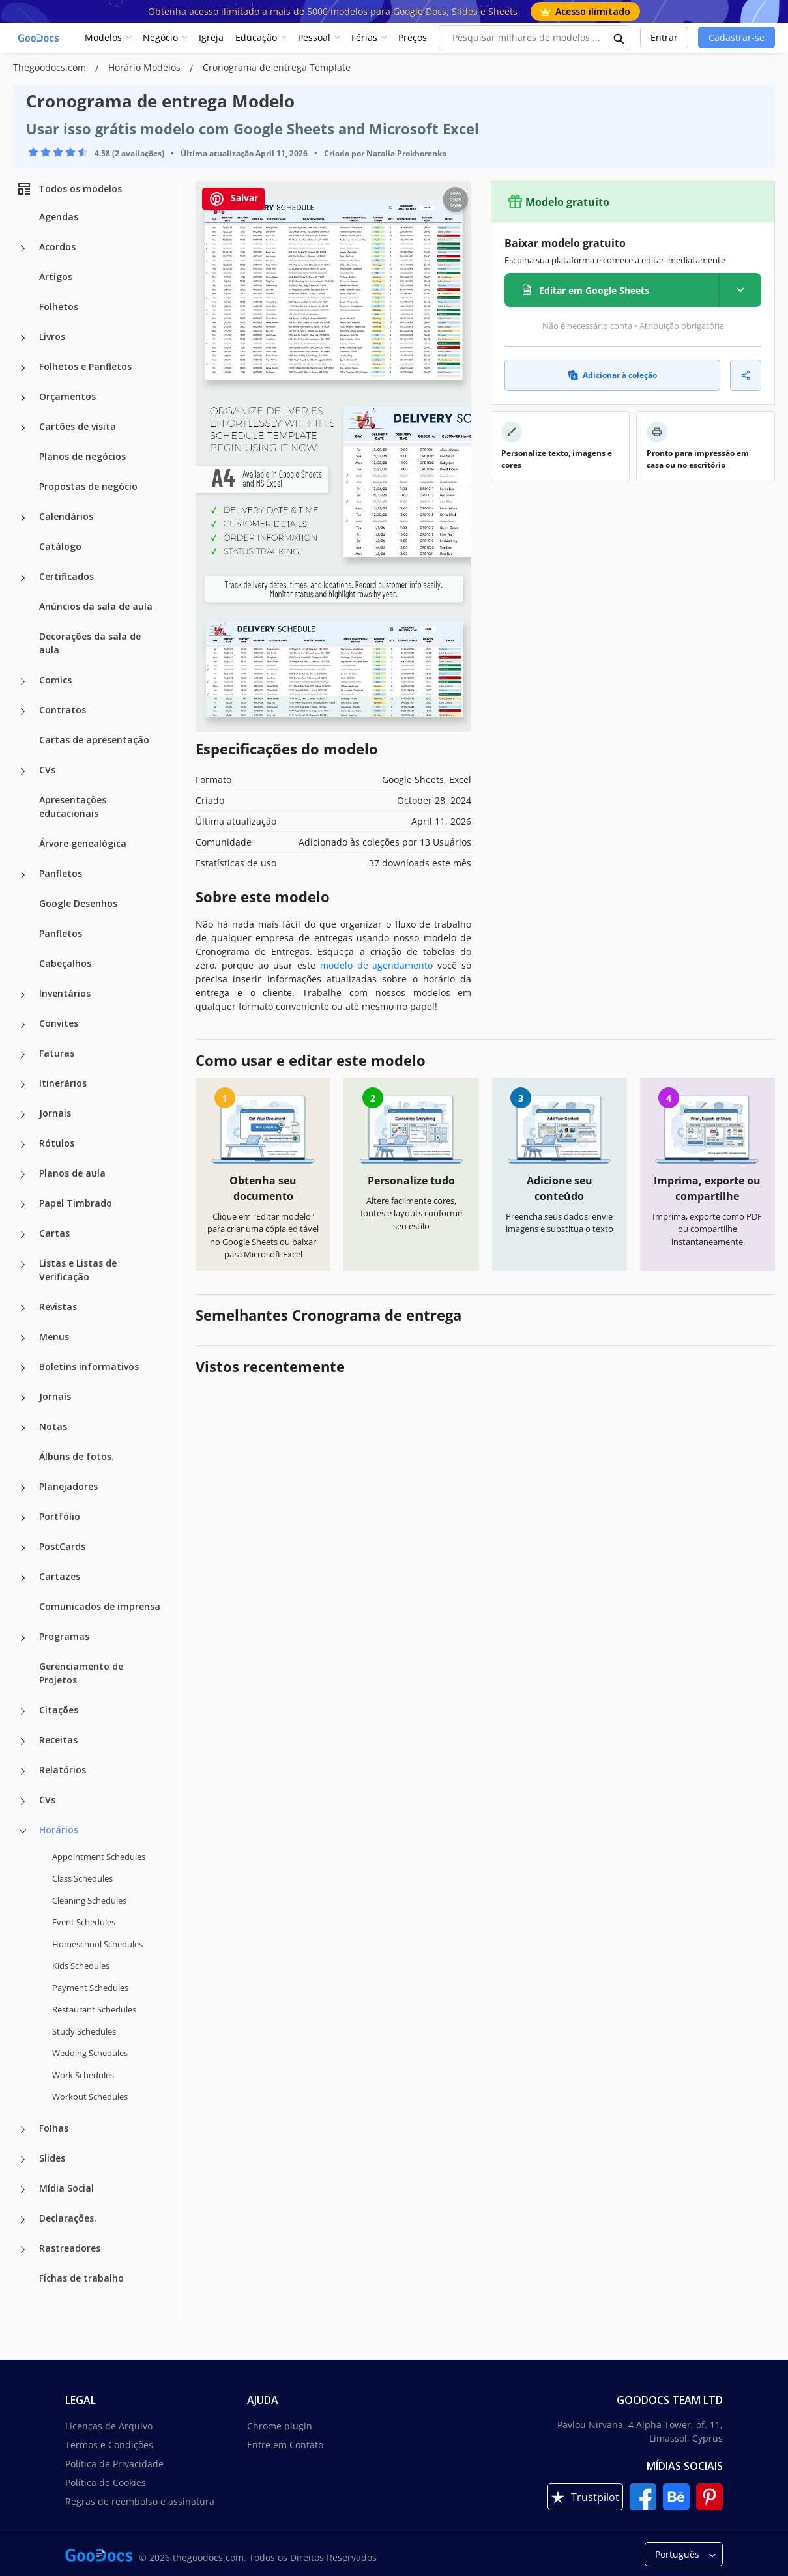  What do you see at coordinates (279, 2426) in the screenshot?
I see `Chrome plugin` at bounding box center [279, 2426].